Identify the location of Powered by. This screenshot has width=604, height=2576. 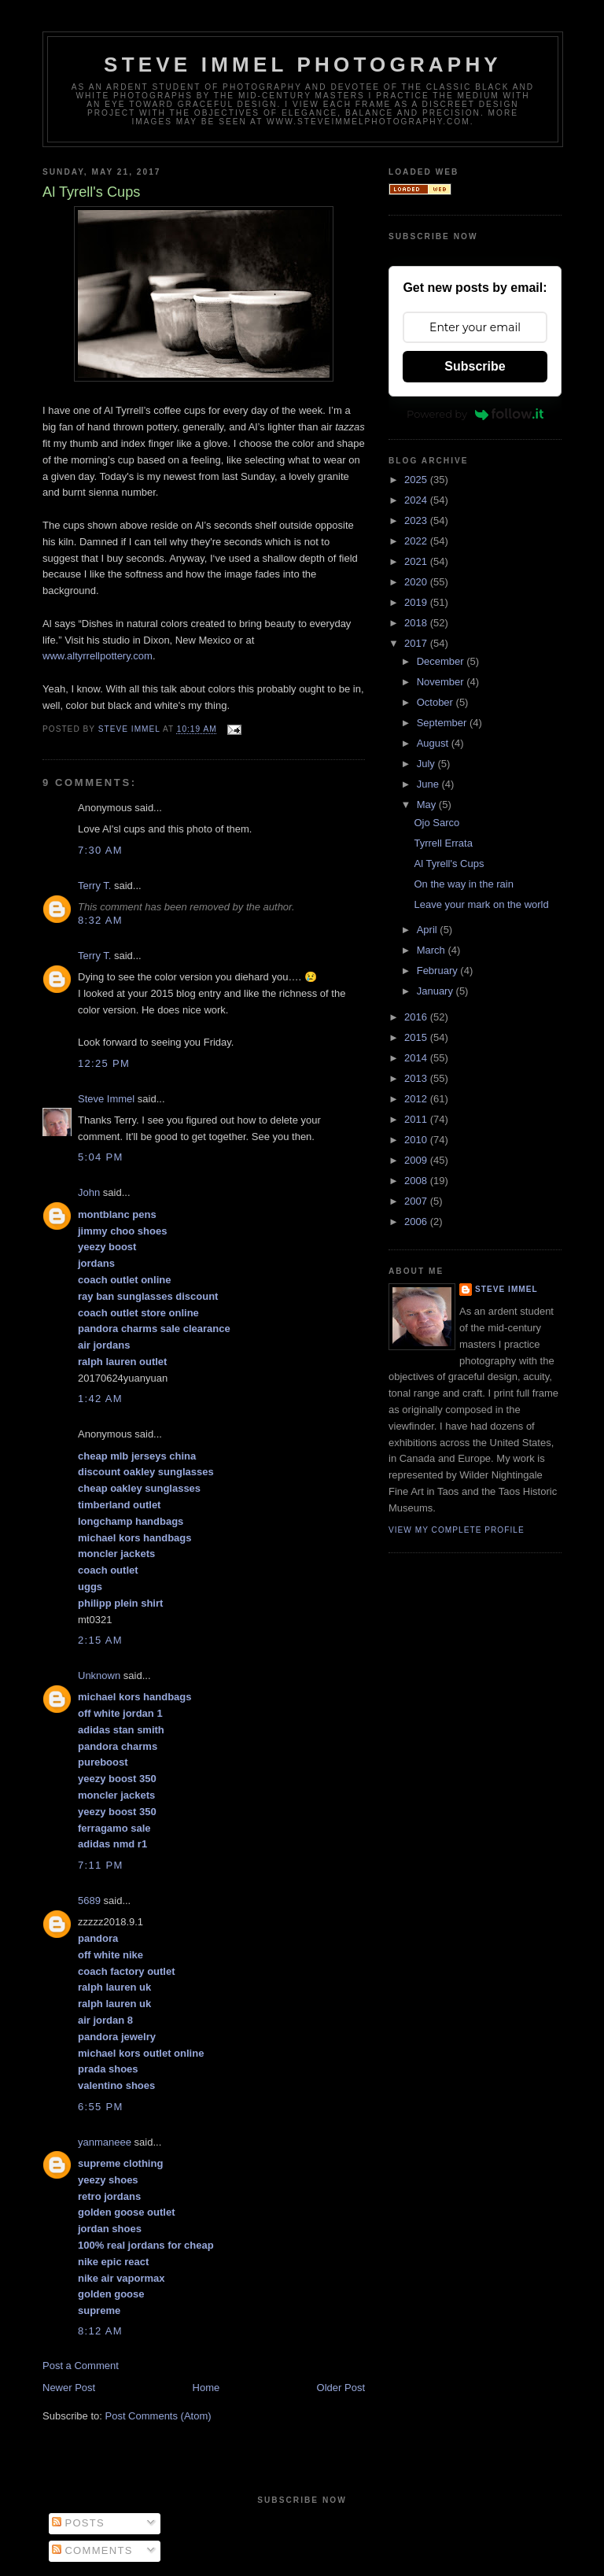
(475, 414).